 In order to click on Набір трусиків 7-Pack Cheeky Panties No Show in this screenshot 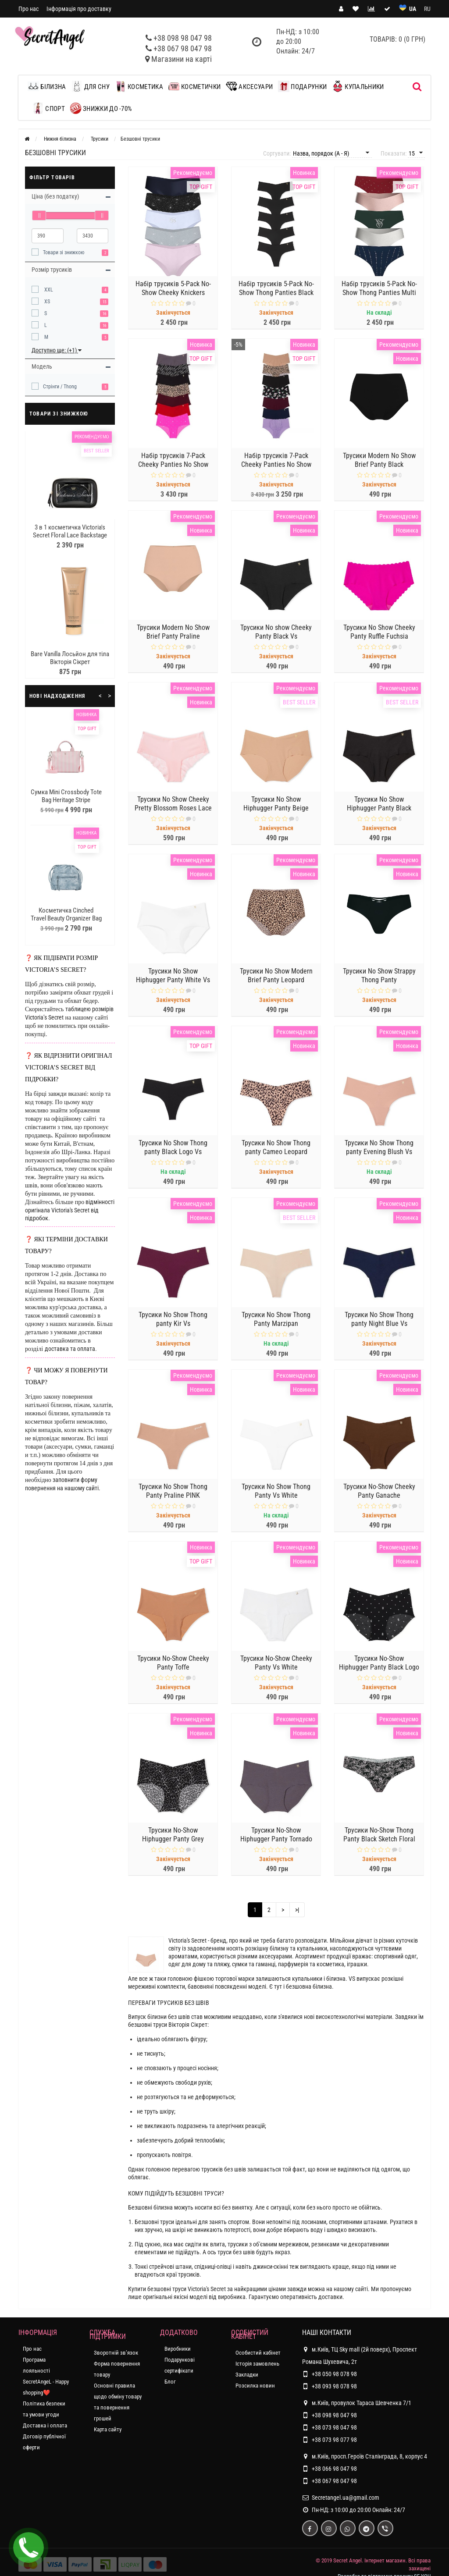, I will do `click(173, 460)`.